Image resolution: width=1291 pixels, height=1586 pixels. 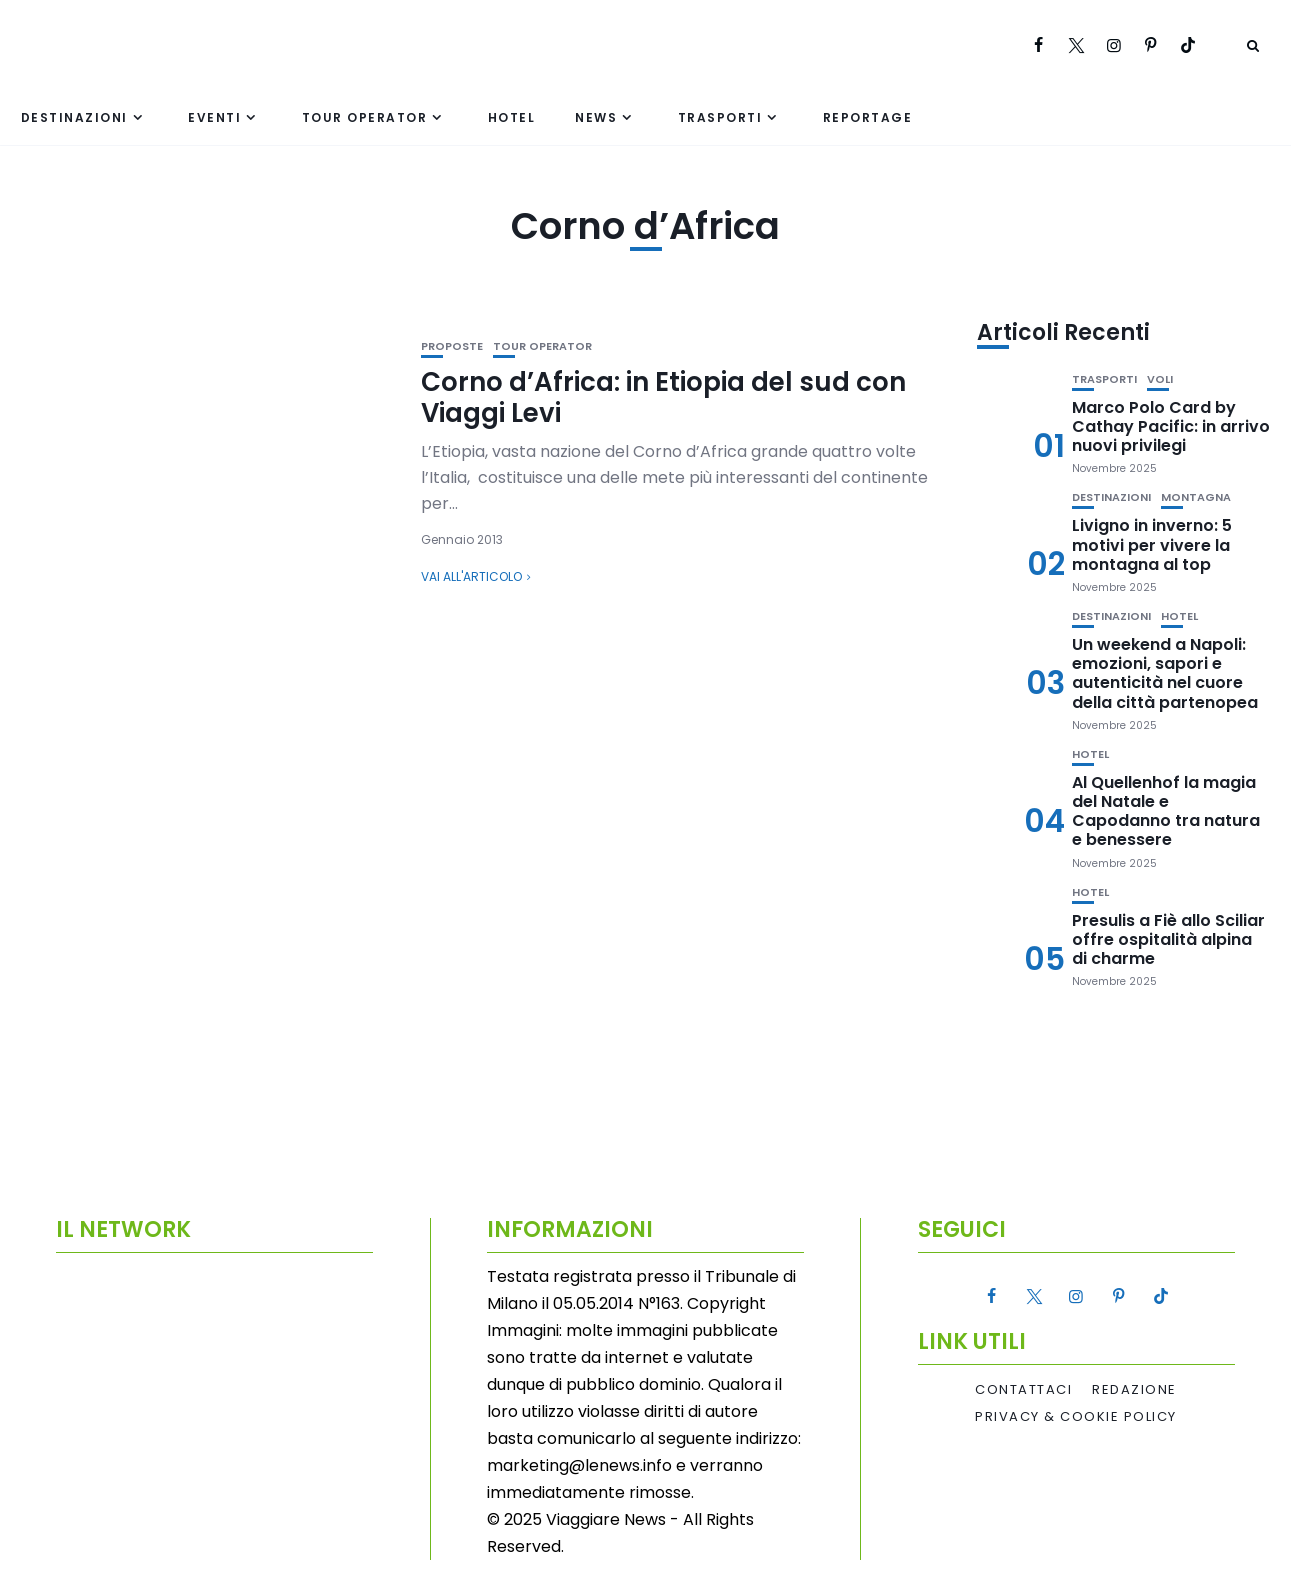 I want to click on Tour Operator, so click(x=365, y=117).